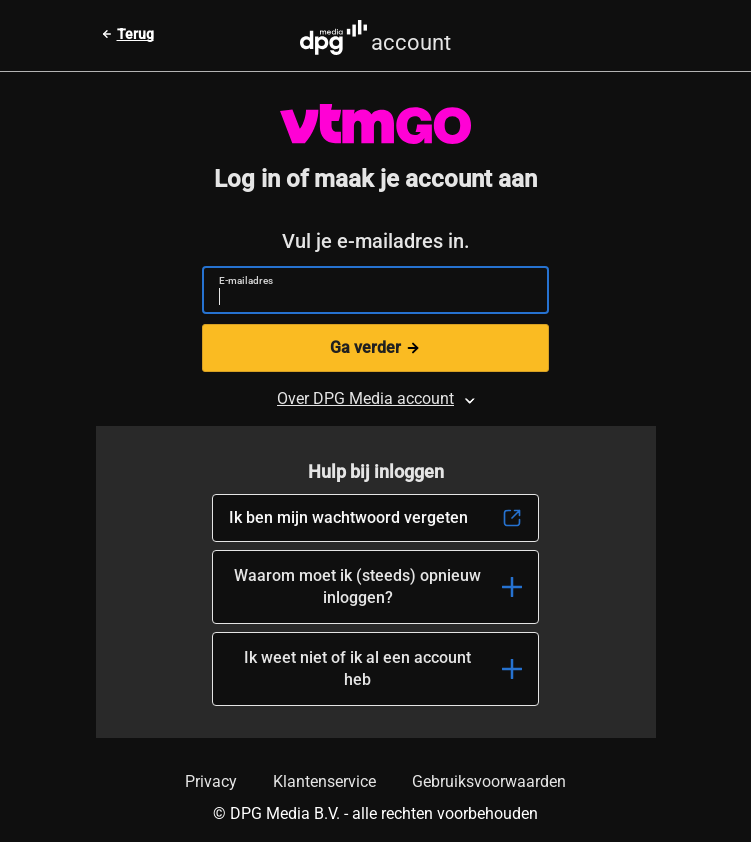  Describe the element at coordinates (127, 34) in the screenshot. I see `[Terug naar vorige pagina]` at that location.